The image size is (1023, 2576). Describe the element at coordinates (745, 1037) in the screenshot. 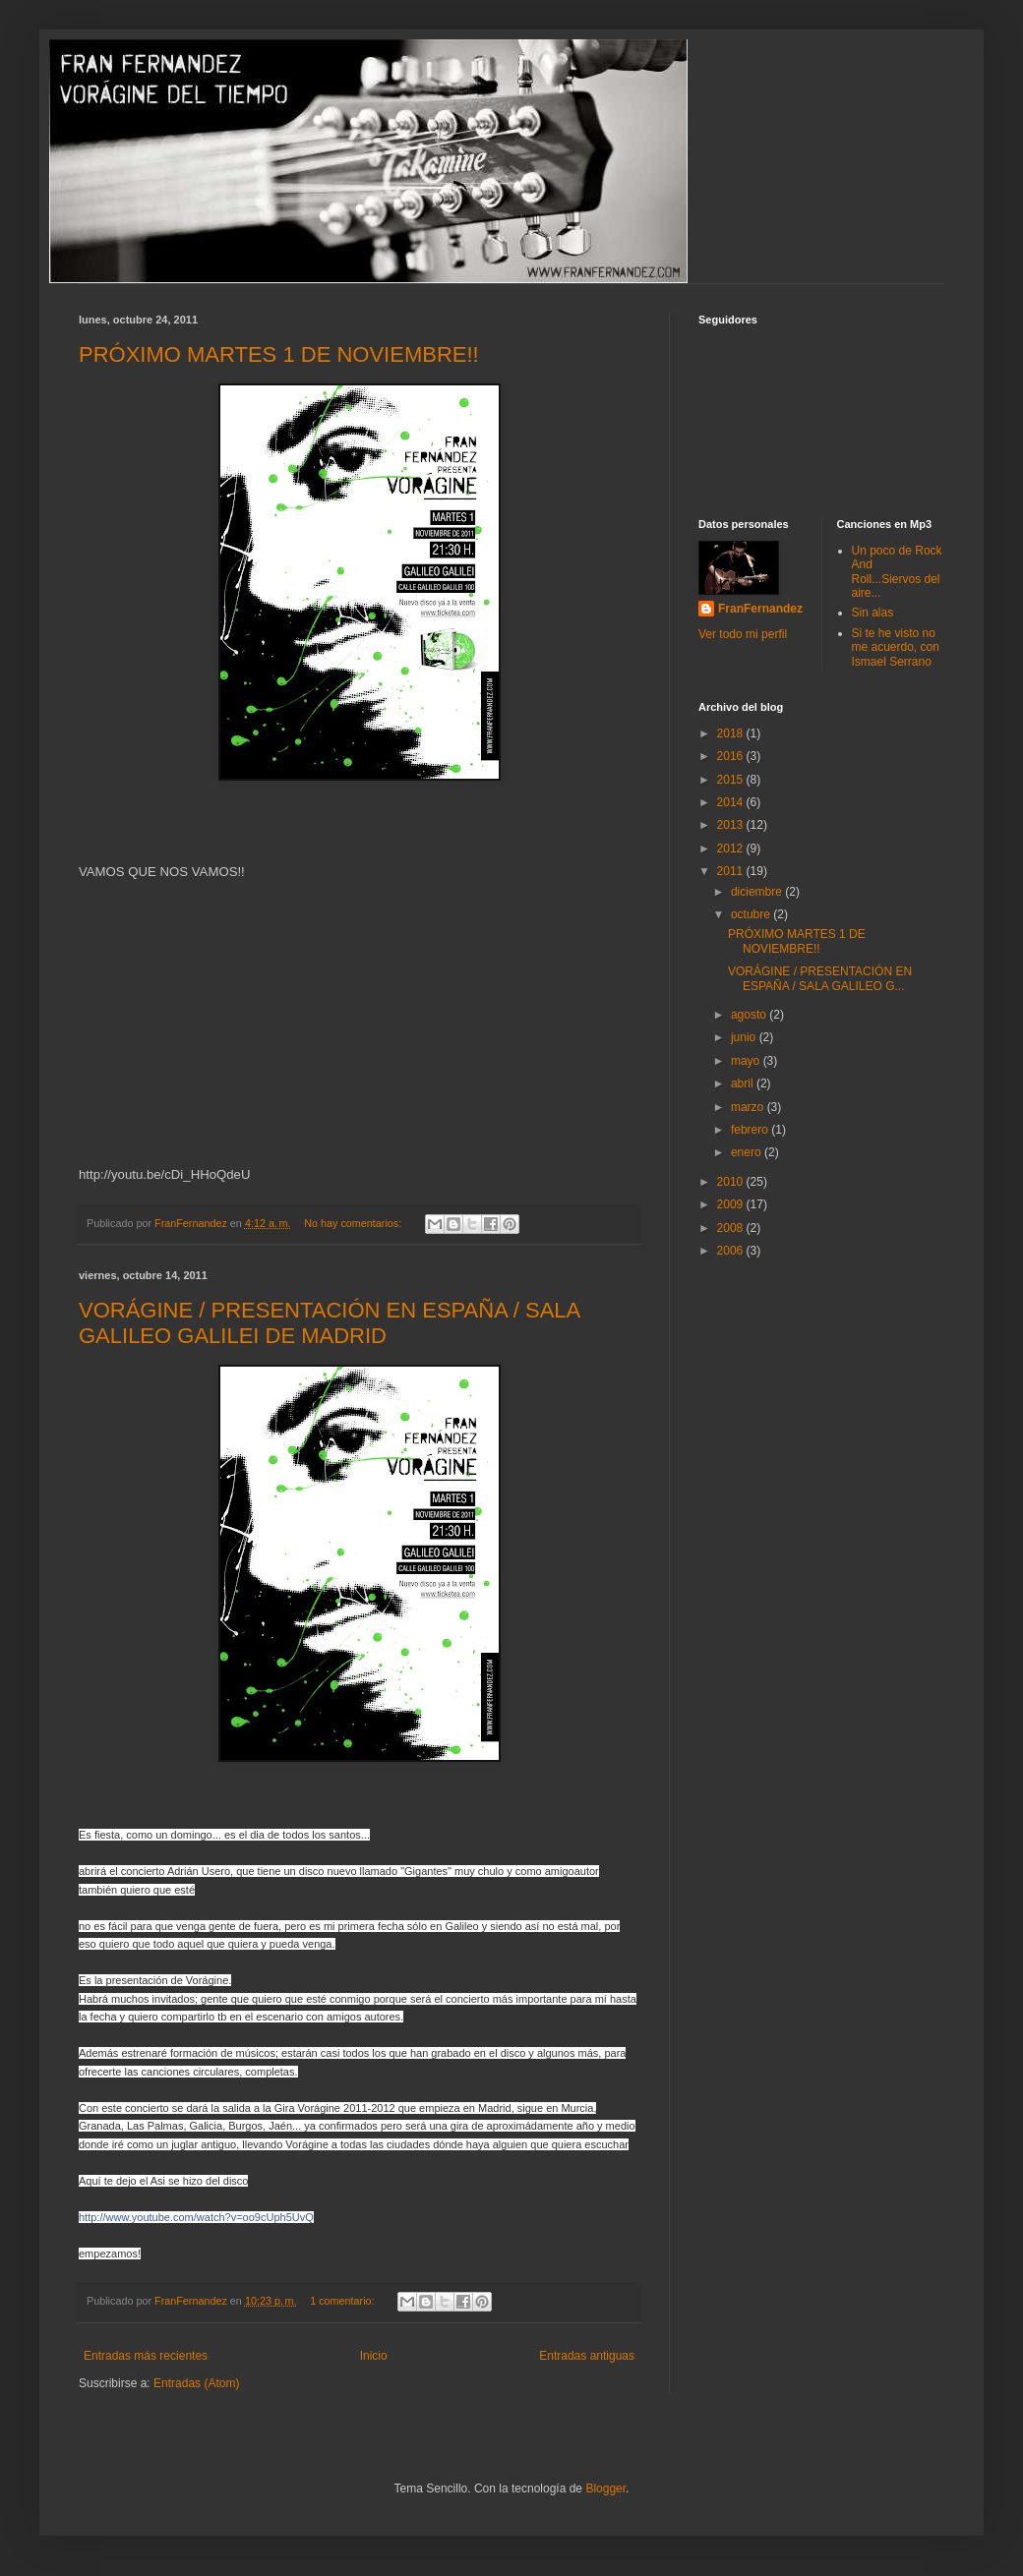

I see `junio` at that location.